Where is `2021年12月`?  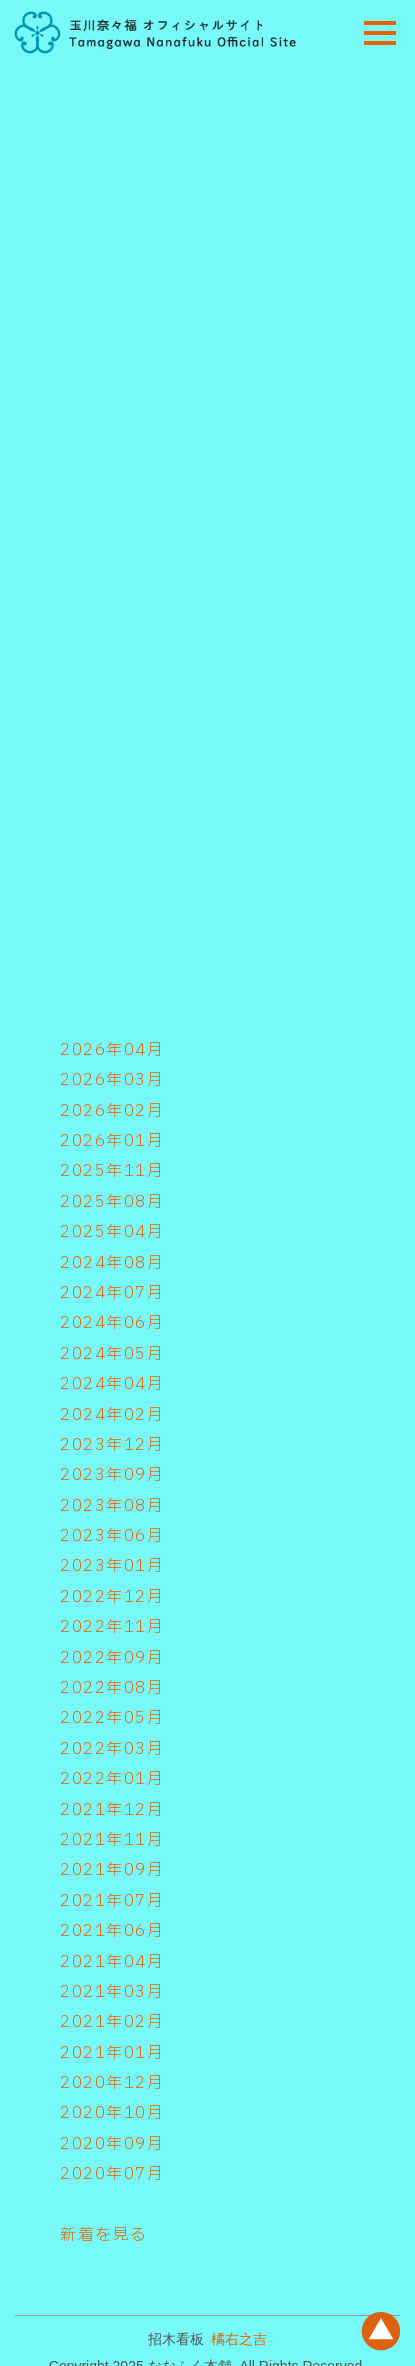
2021年12月 is located at coordinates (112, 1810).